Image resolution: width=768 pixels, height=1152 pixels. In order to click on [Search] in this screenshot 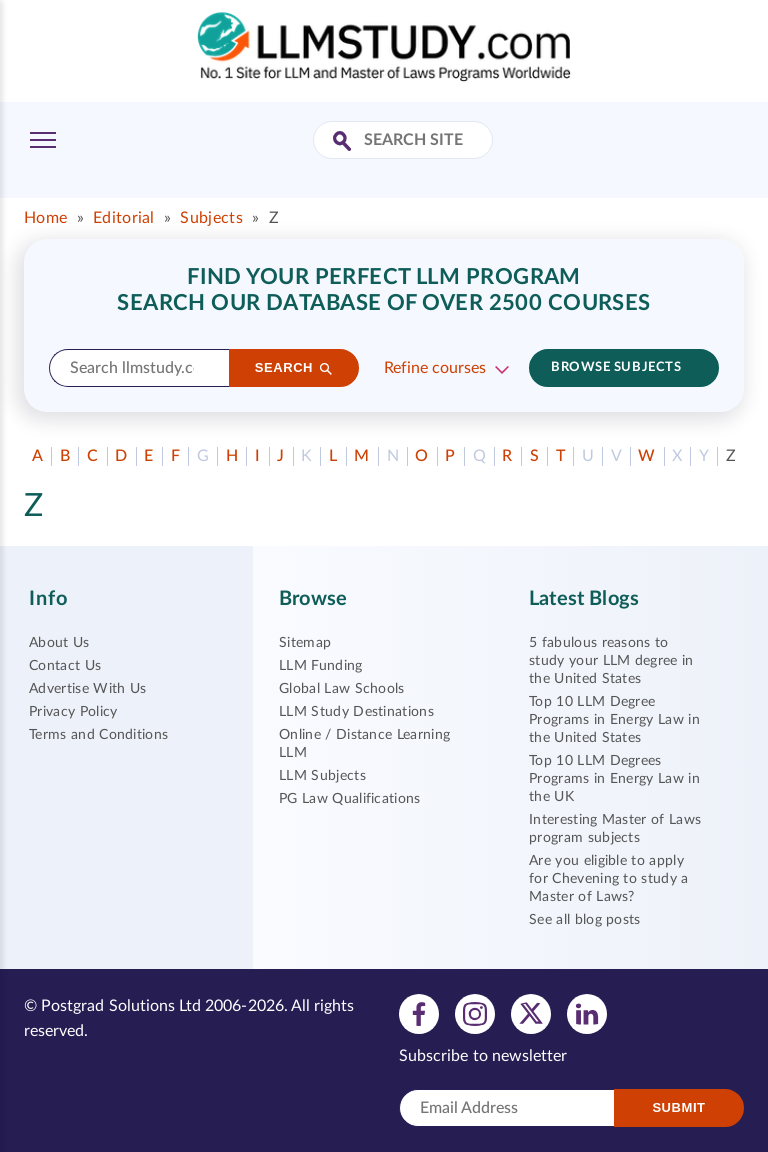, I will do `click(294, 368)`.